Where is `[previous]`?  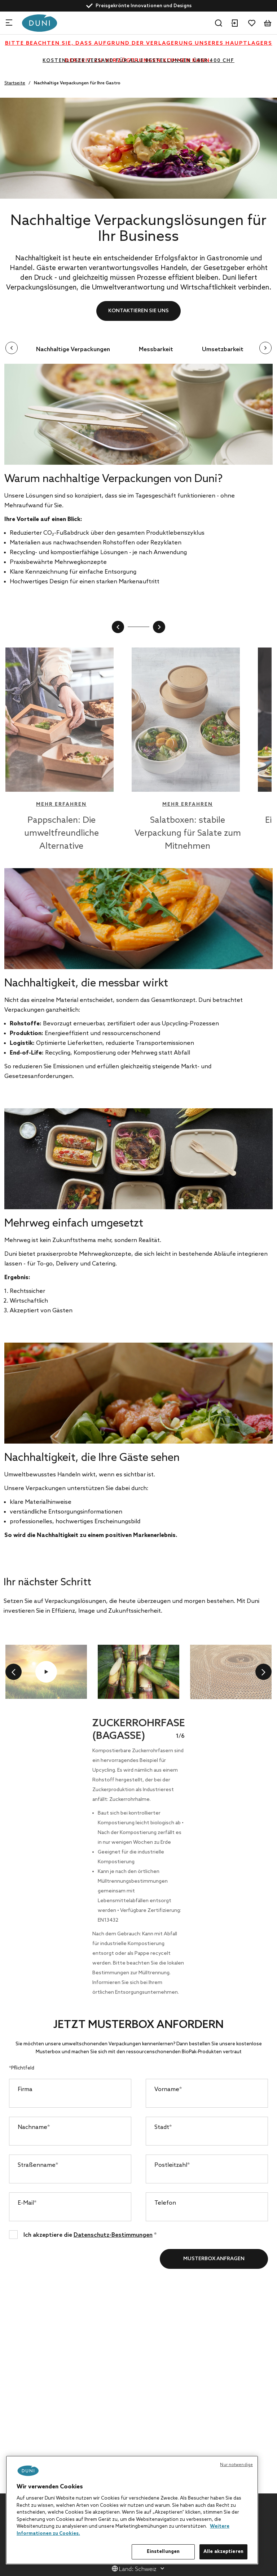
[previous] is located at coordinates (13, 1672).